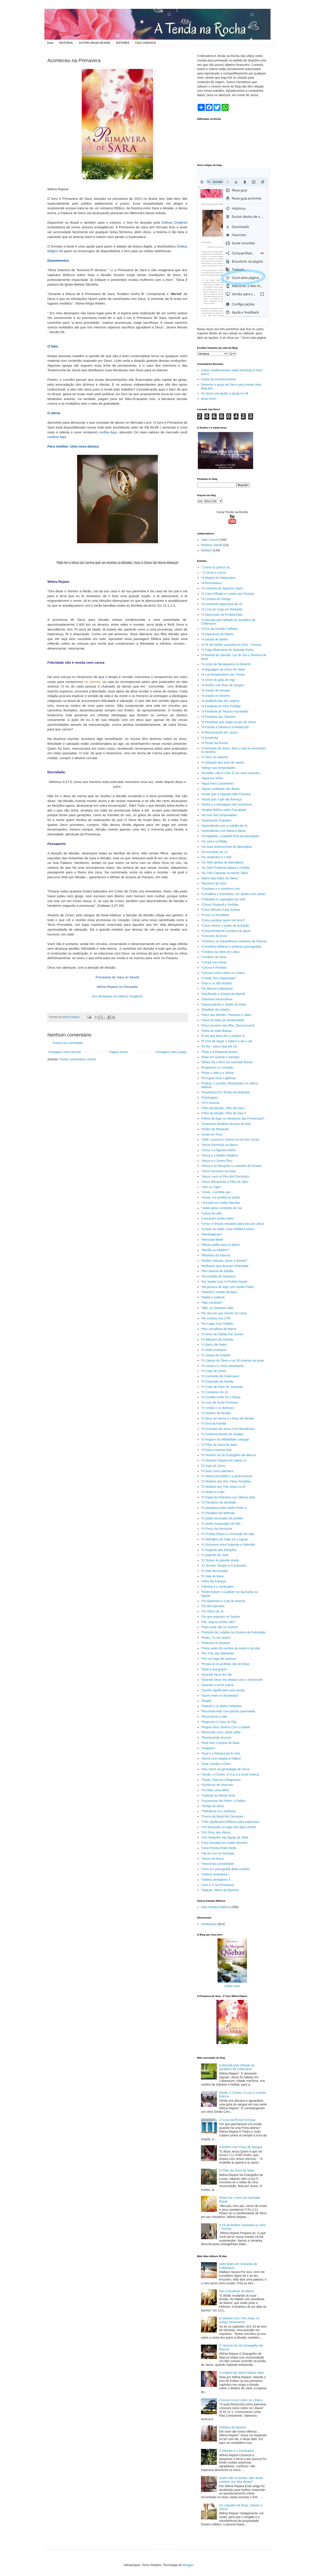  I want to click on *Quem eram os Nicolaítas?, so click(220, 1695).